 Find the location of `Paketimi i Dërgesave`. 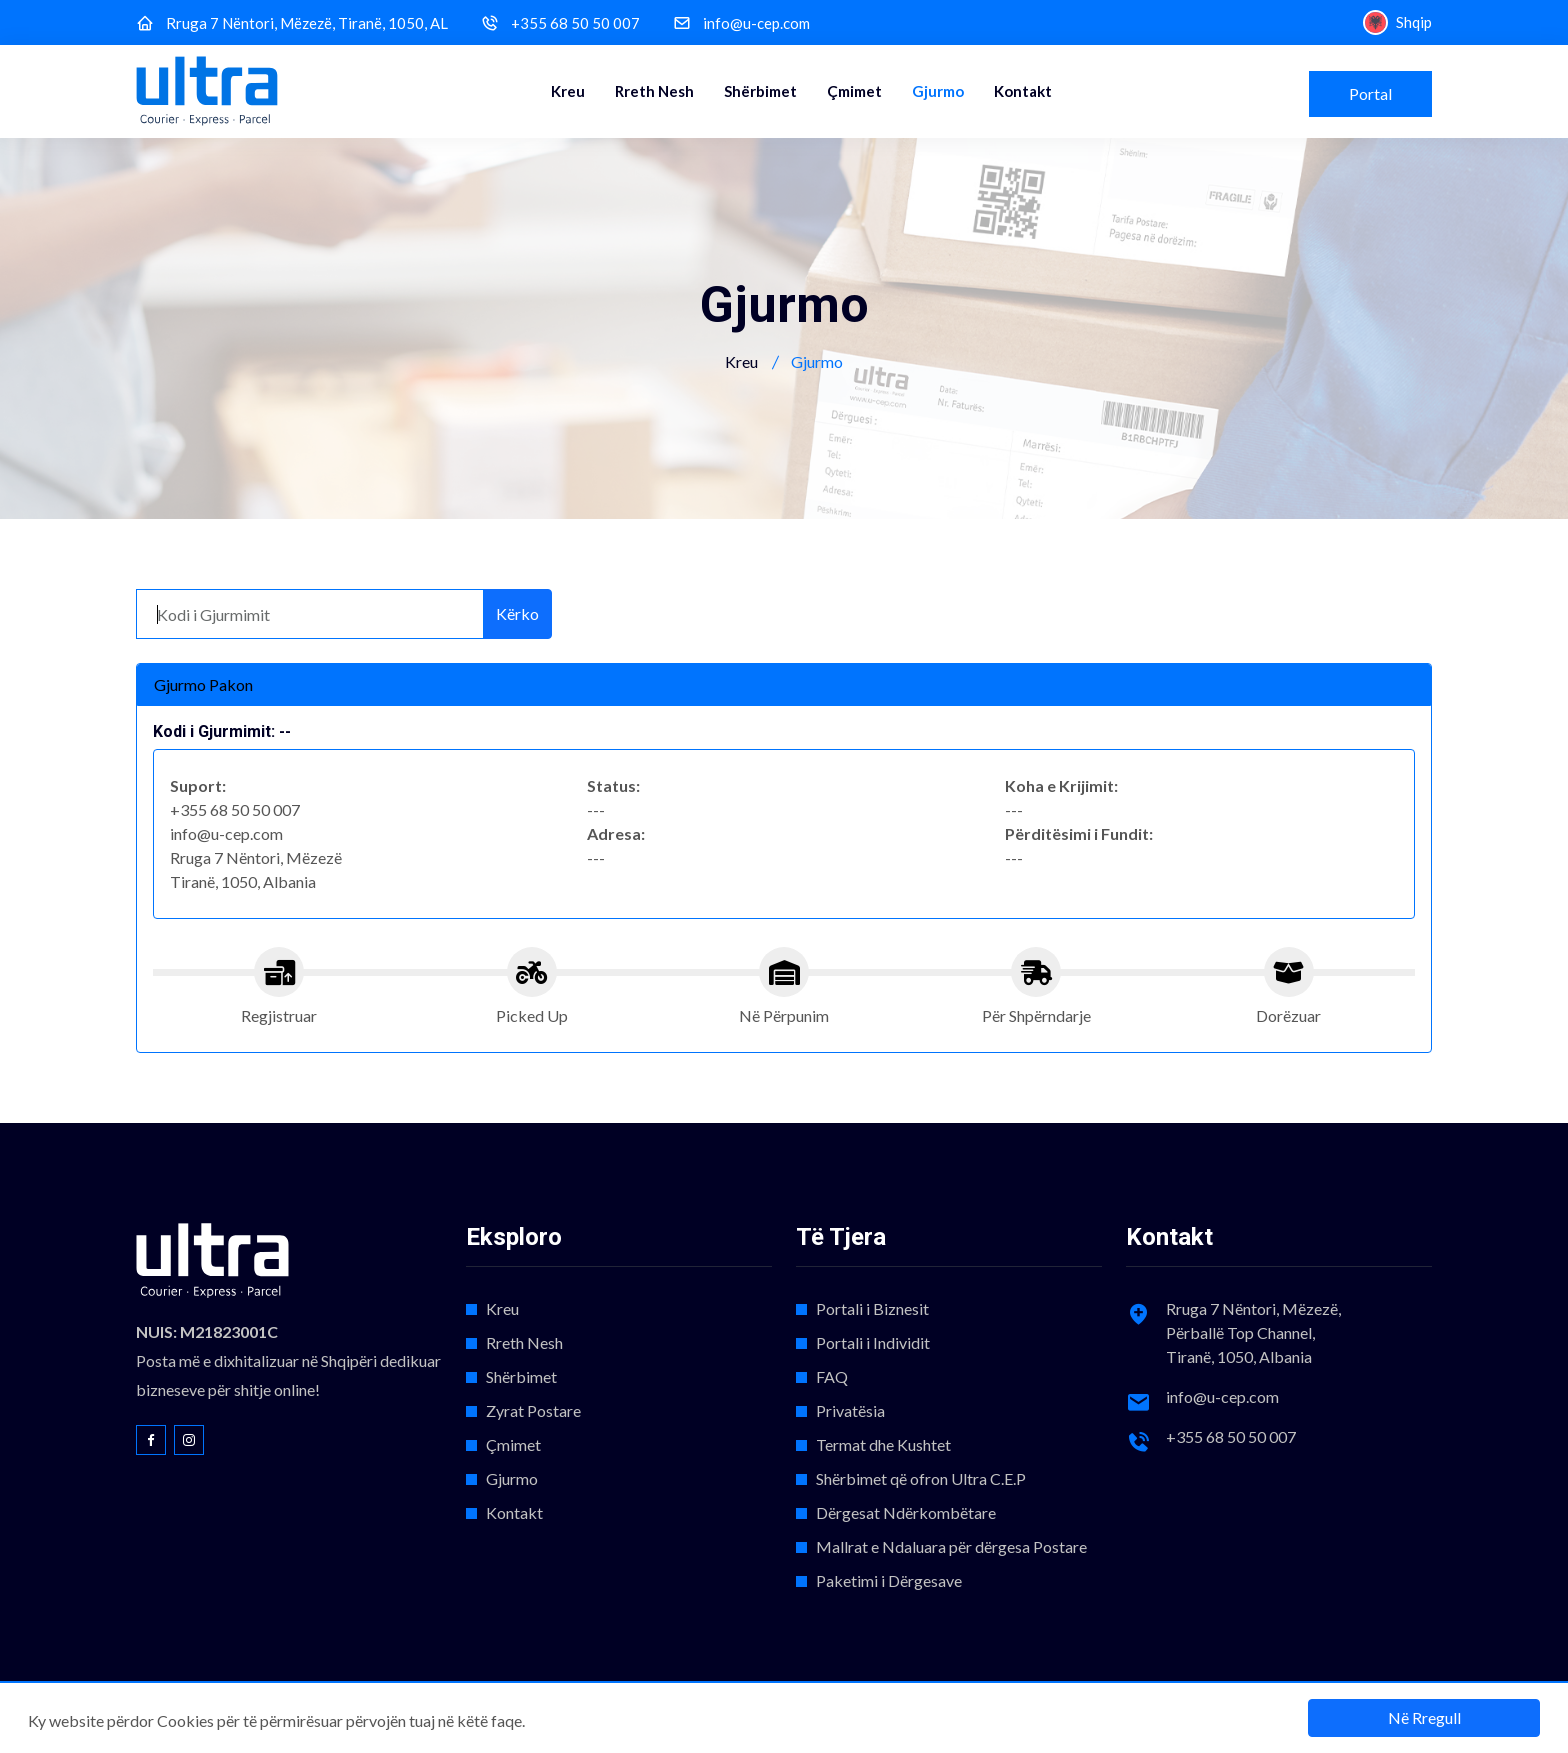

Paketimi i Dërgesave is located at coordinates (889, 1580).